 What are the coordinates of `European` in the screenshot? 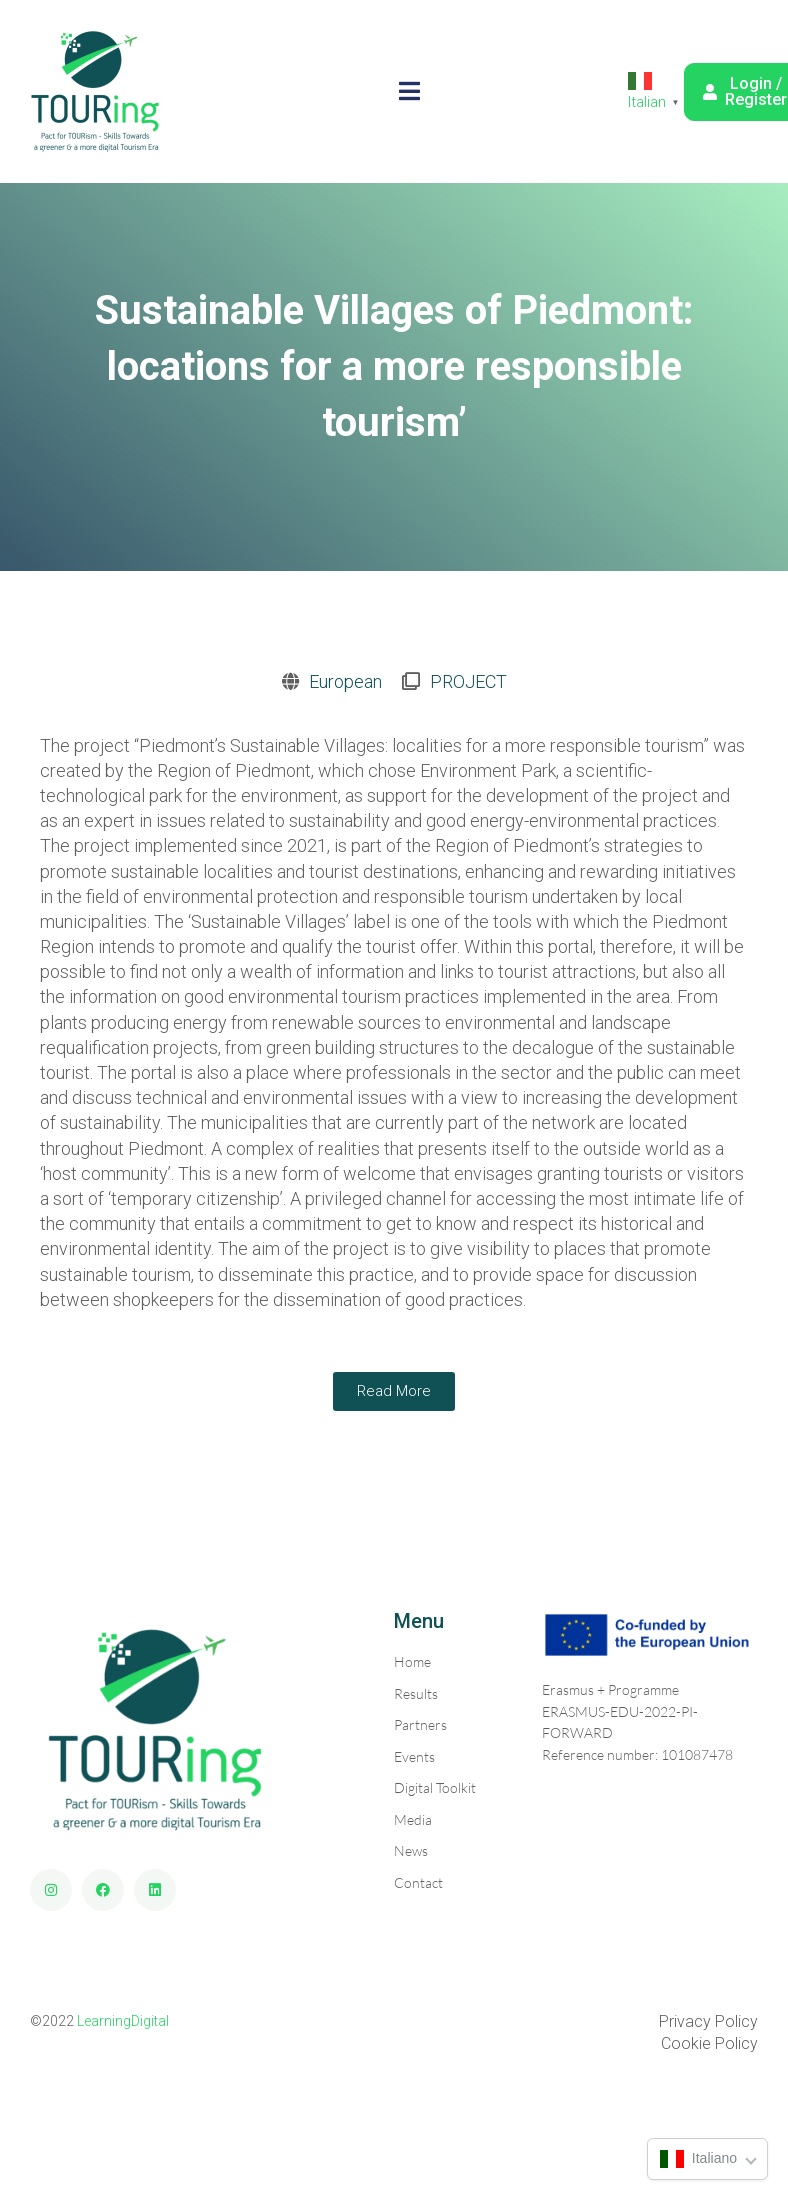 It's located at (345, 681).